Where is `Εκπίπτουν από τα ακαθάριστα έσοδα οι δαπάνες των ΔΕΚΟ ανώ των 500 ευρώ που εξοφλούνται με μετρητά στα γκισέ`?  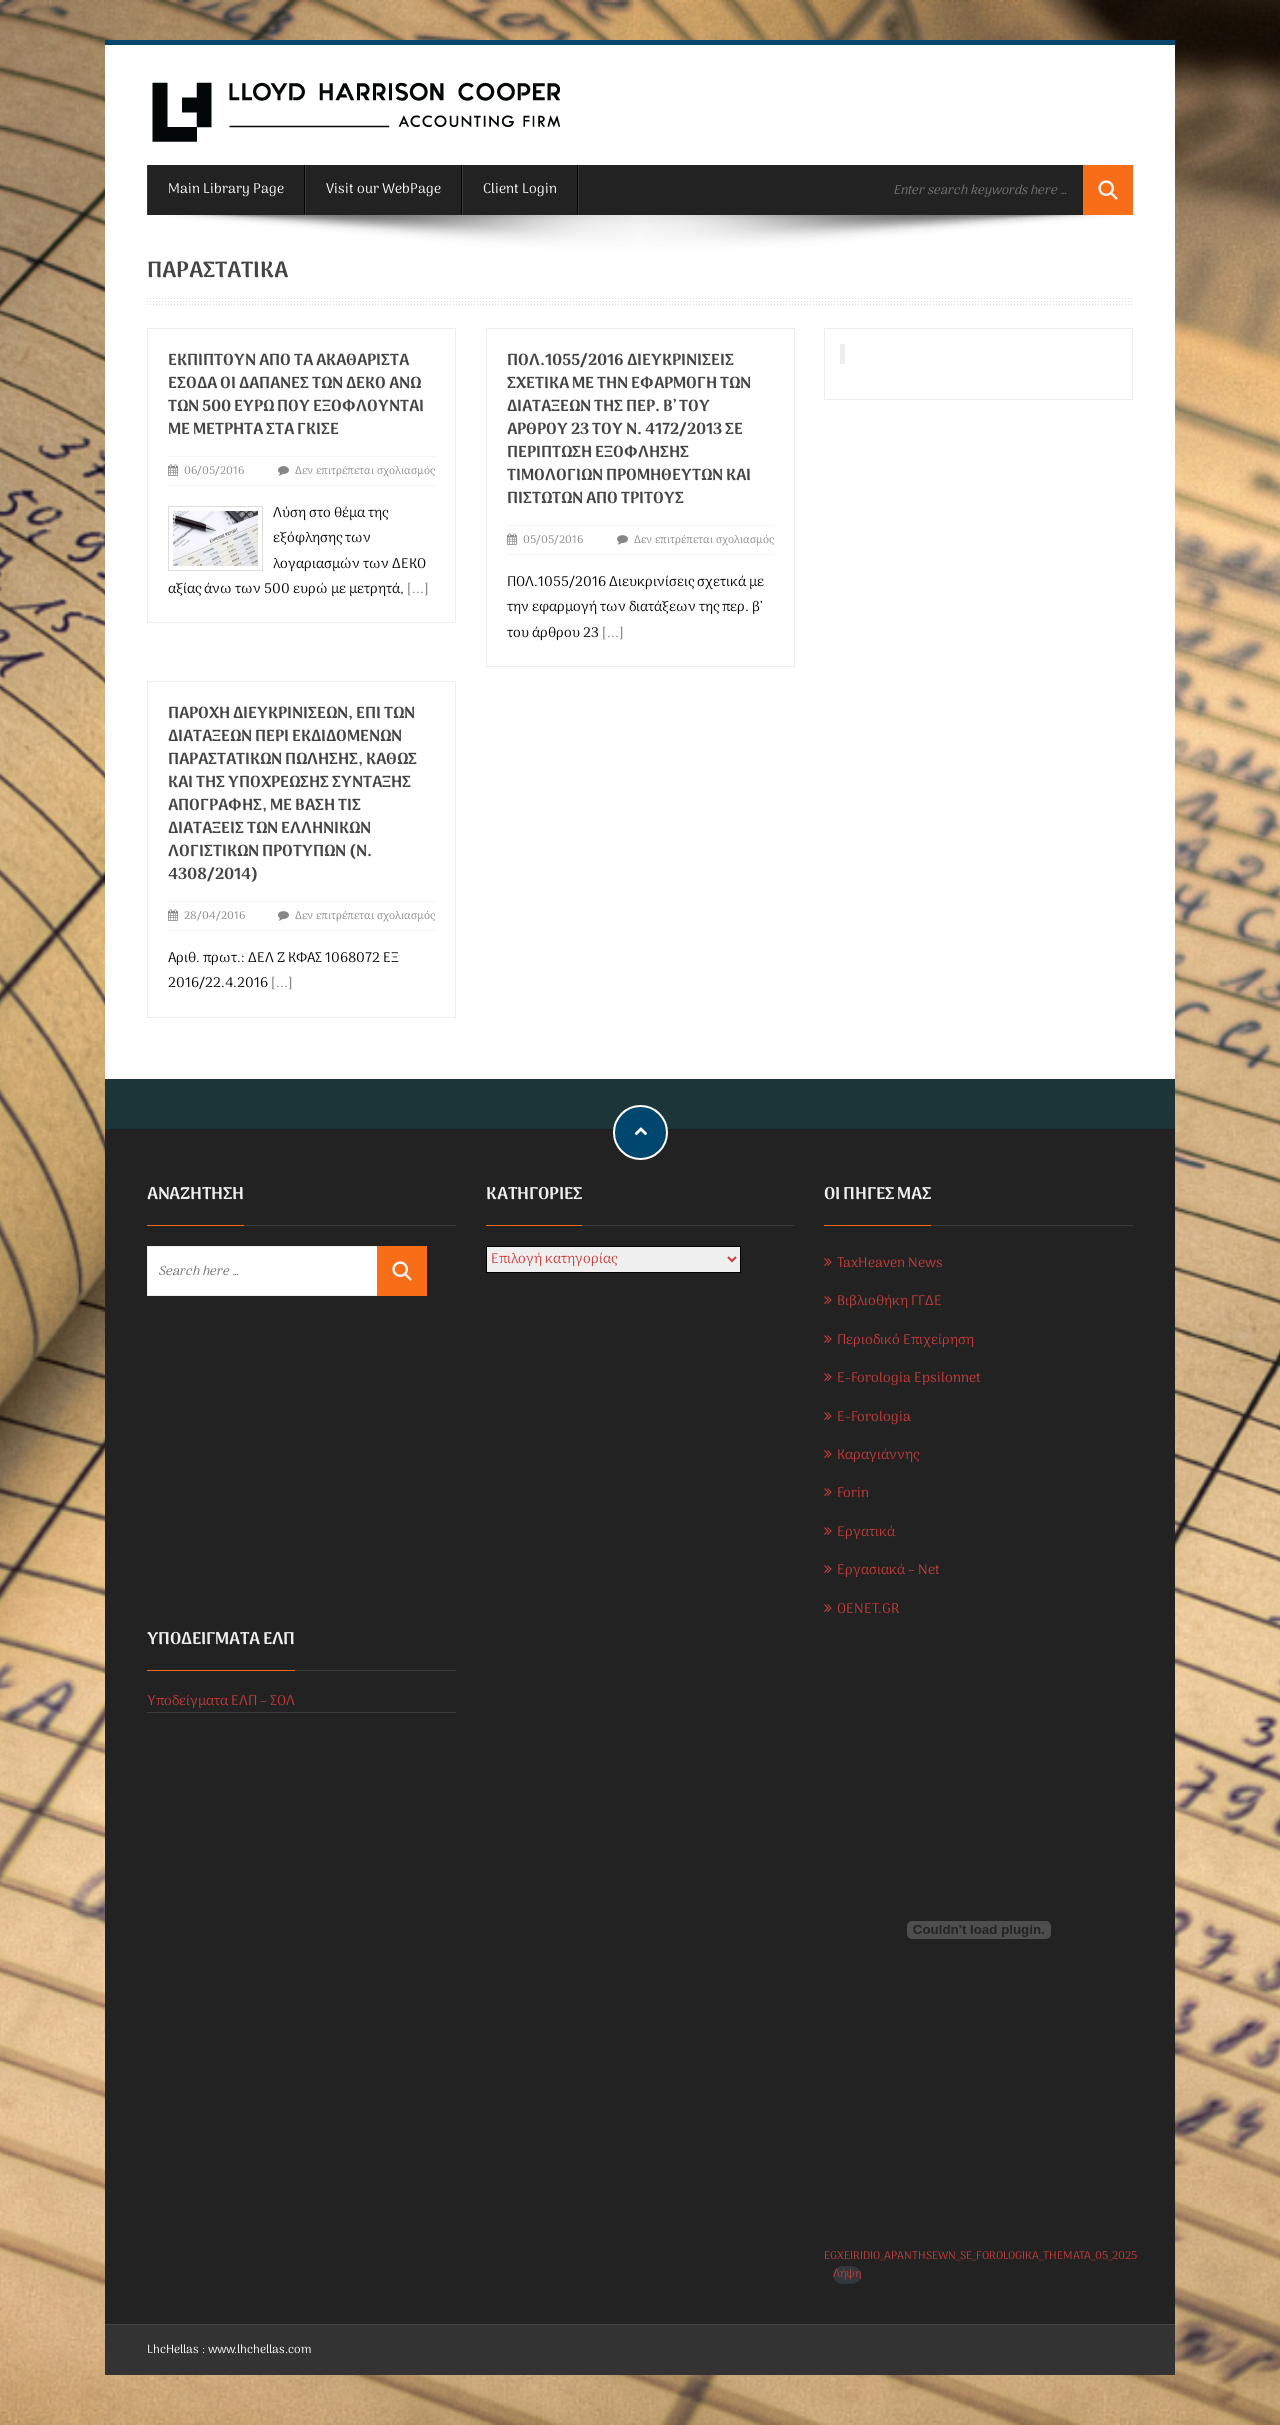 Εκπίπτουν από τα ακαθάριστα έσοδα οι δαπάνες των ΔΕΚΟ ανώ των 500 ευρώ που εξοφλούνται με μετρητά στα γκισέ is located at coordinates (296, 395).